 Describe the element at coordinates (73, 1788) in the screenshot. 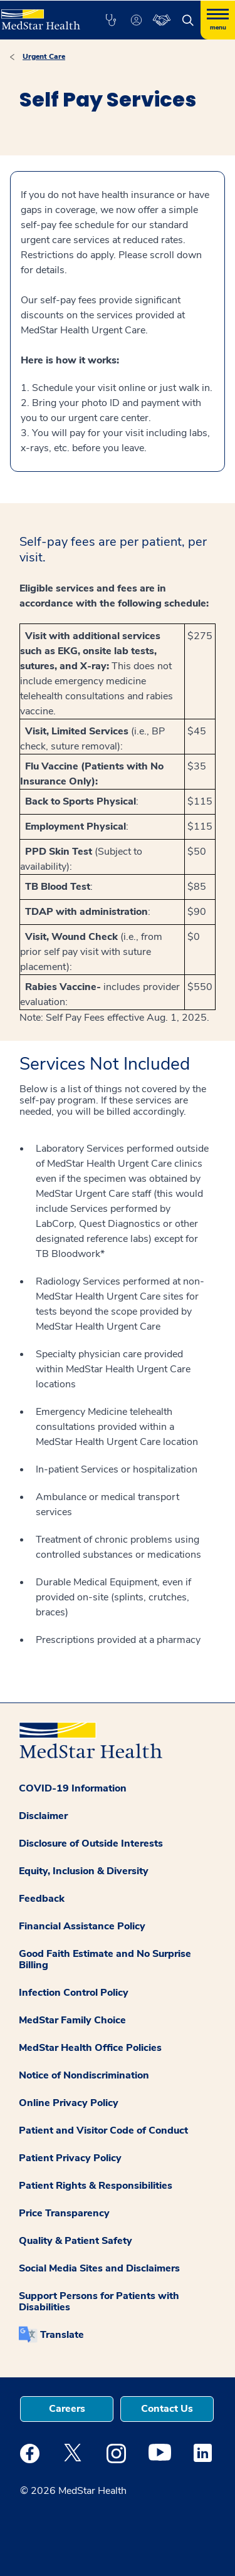

I see `COVID-19 Information [button]` at that location.